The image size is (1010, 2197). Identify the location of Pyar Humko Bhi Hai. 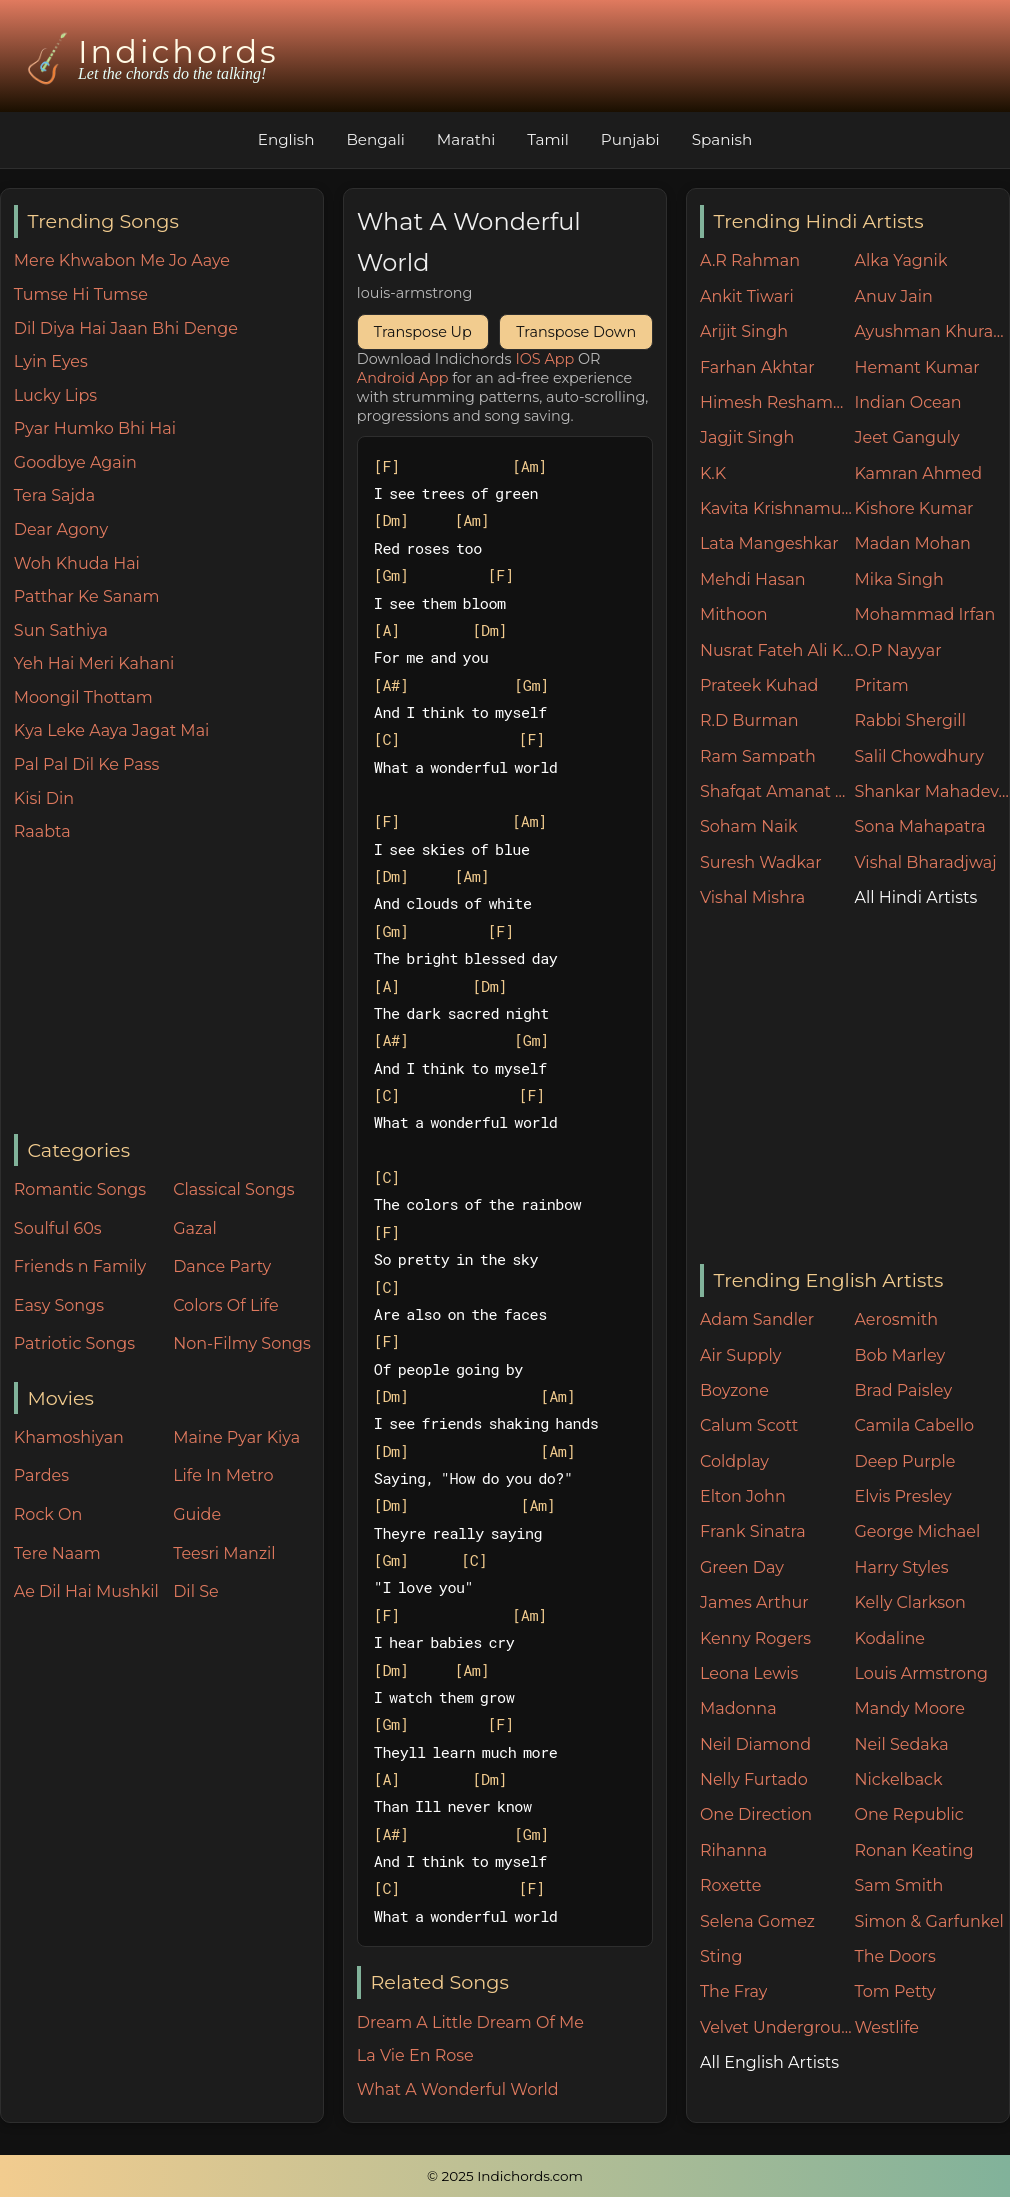
(95, 428).